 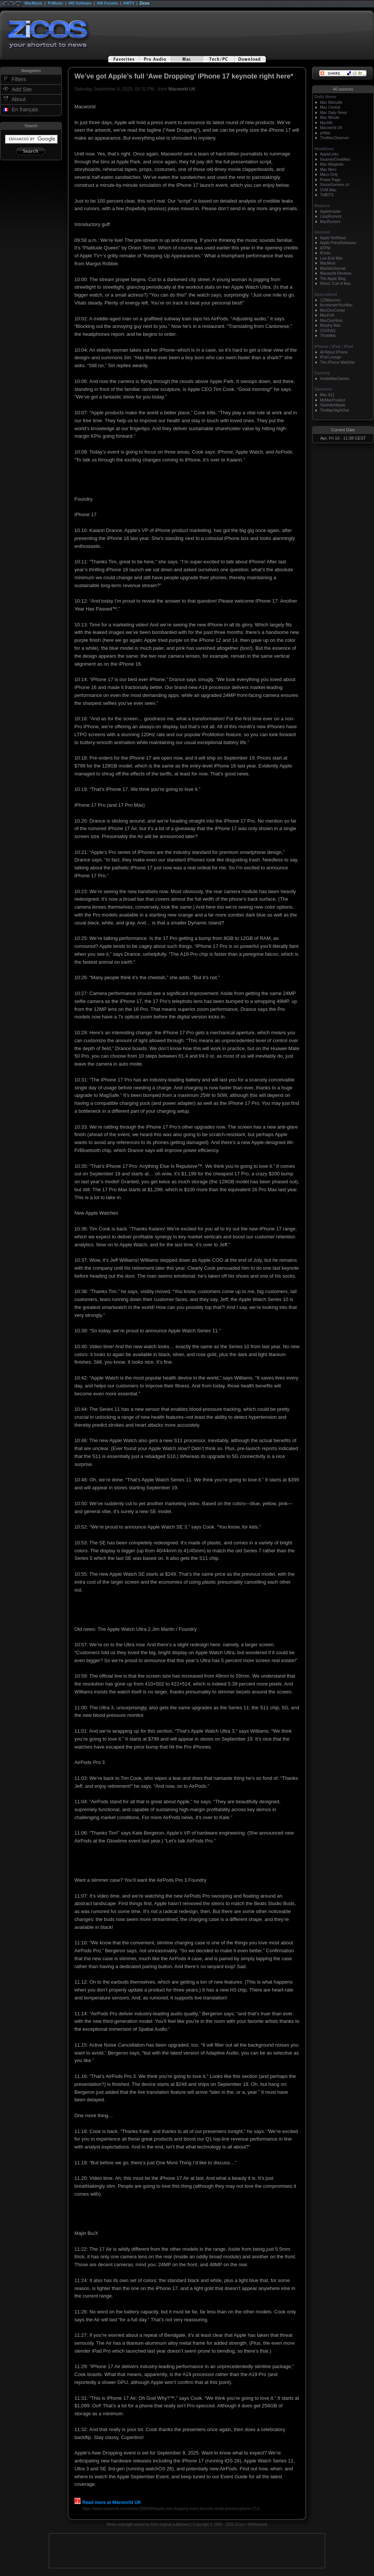 I want to click on The iPhone WebSite, so click(x=337, y=362).